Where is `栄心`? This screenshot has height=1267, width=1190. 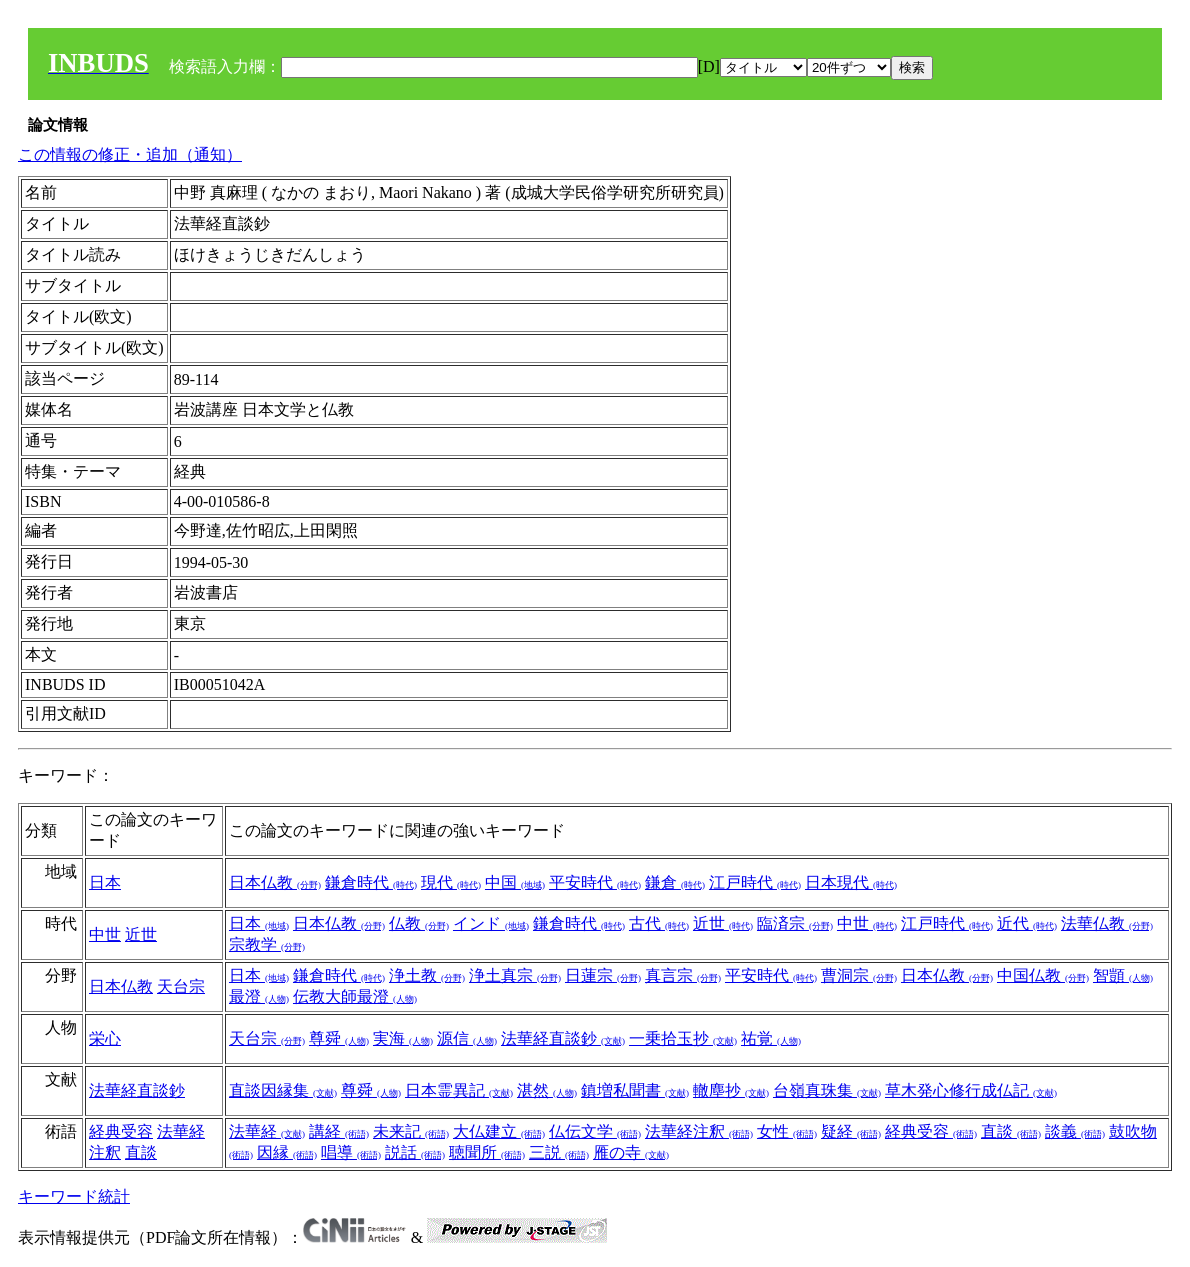
栄心 is located at coordinates (105, 1038).